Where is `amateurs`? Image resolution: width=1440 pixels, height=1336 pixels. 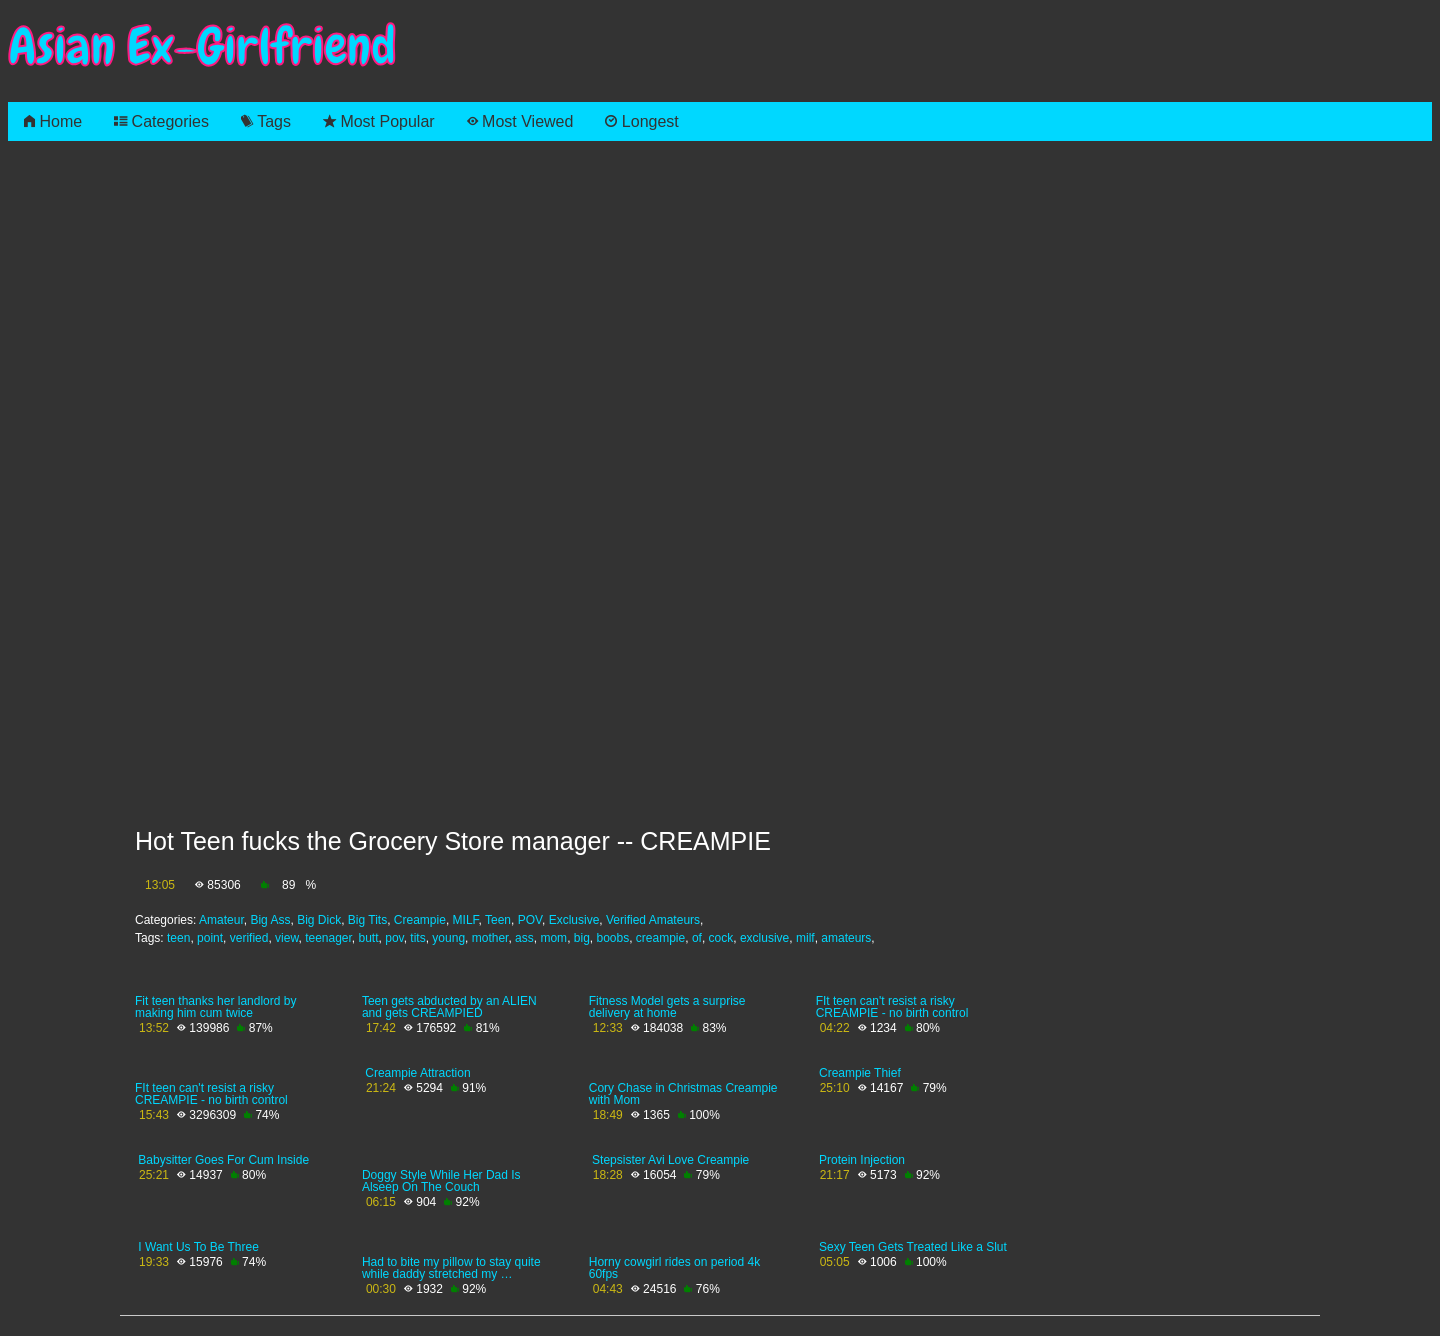 amateurs is located at coordinates (846, 938).